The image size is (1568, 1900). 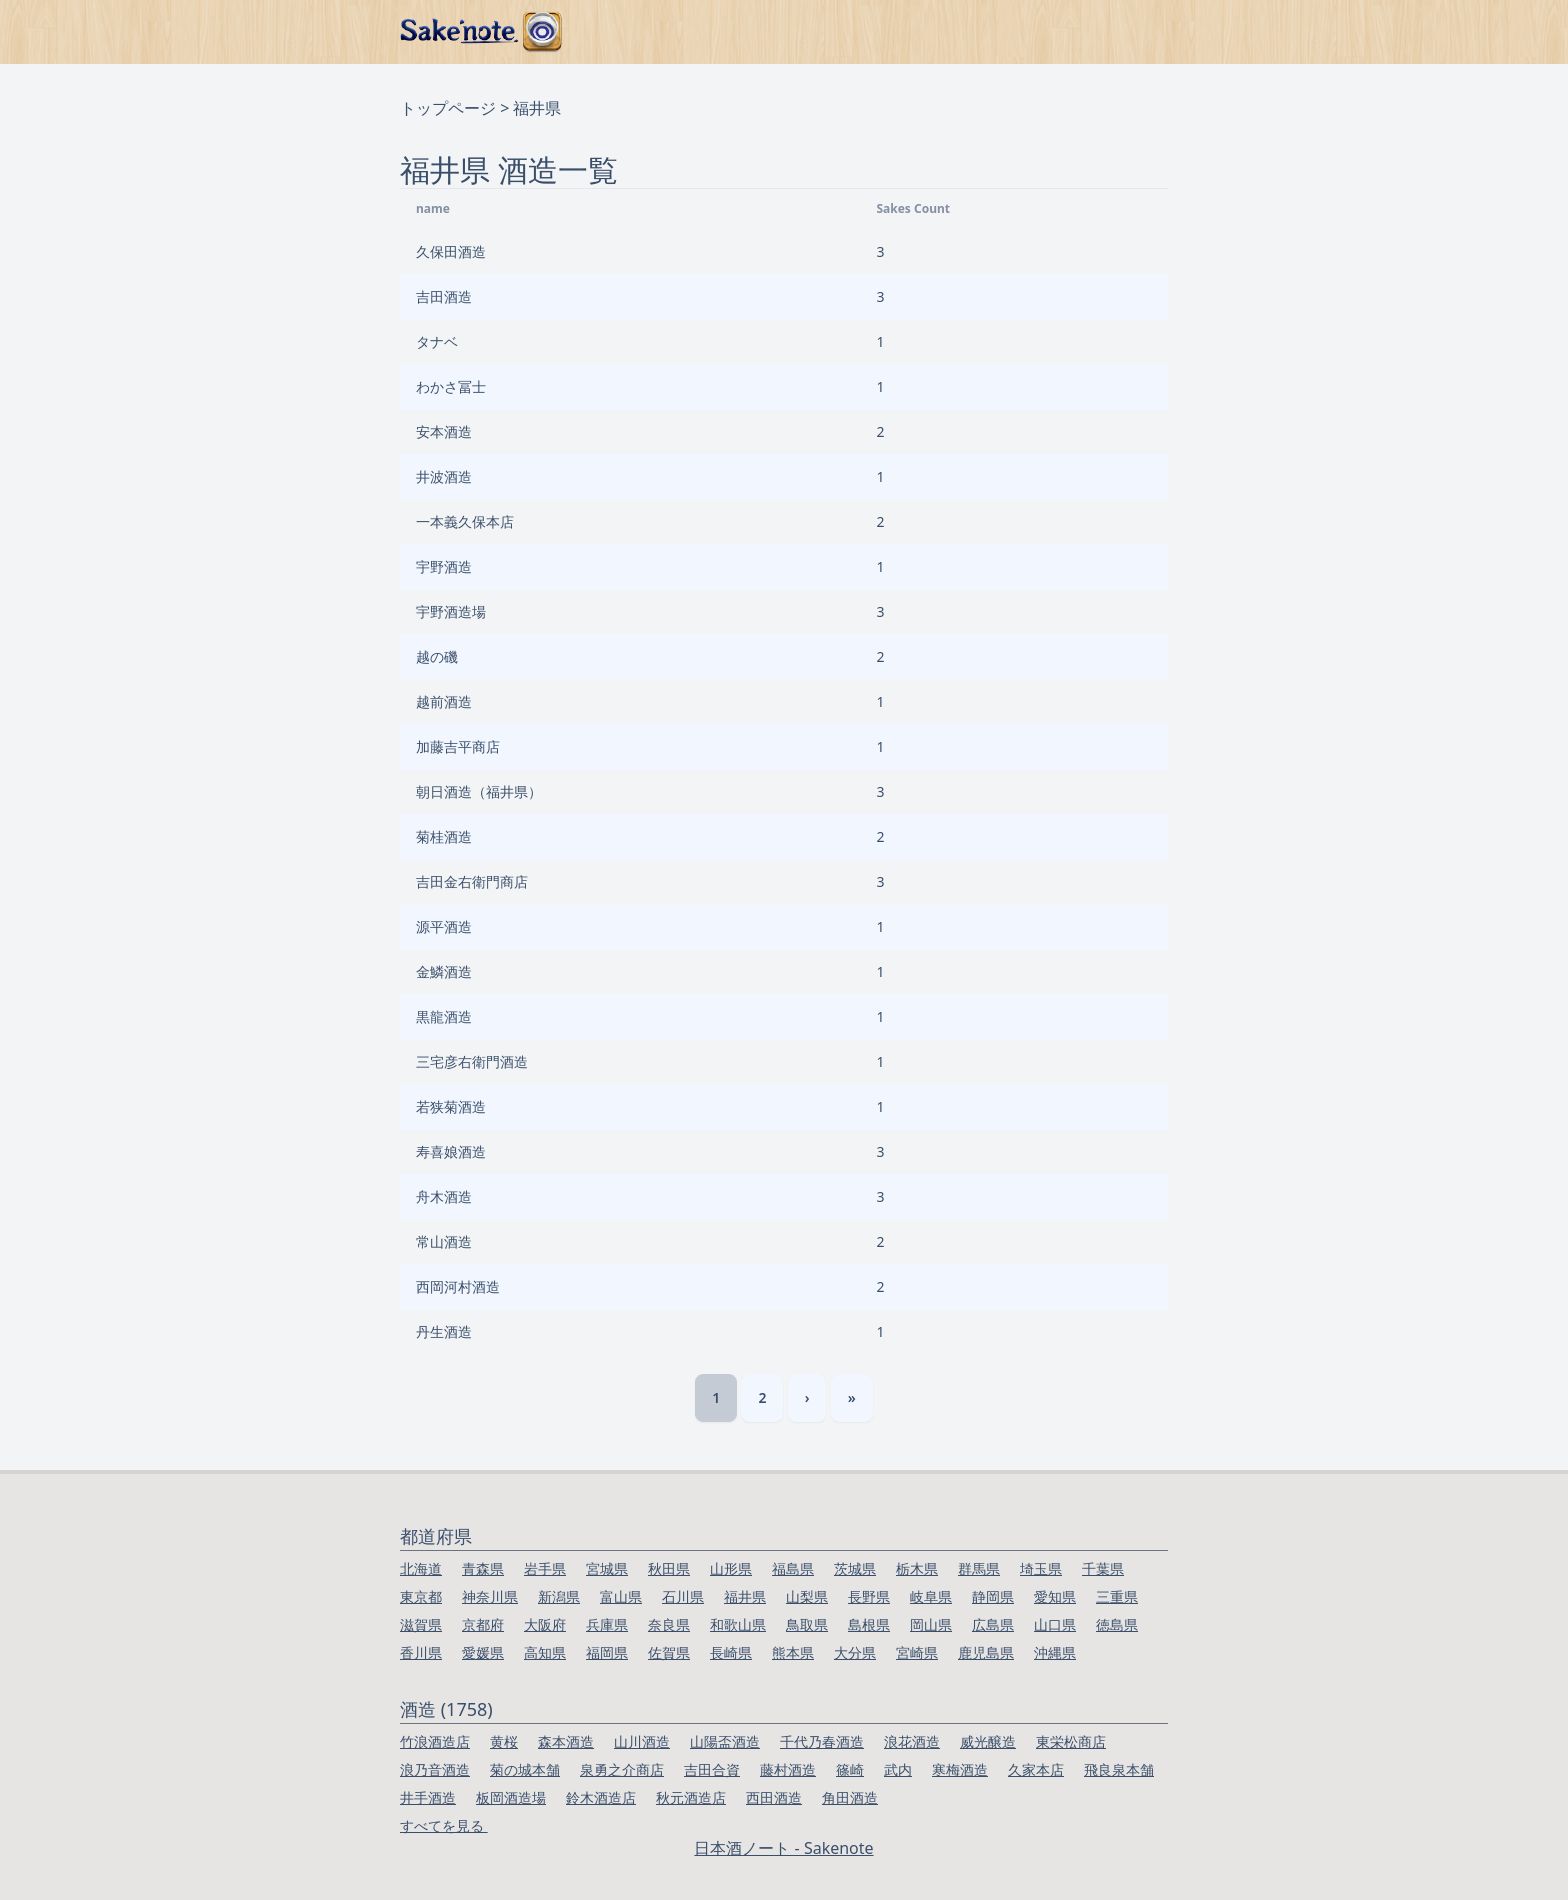 I want to click on 三重県, so click(x=1117, y=1596).